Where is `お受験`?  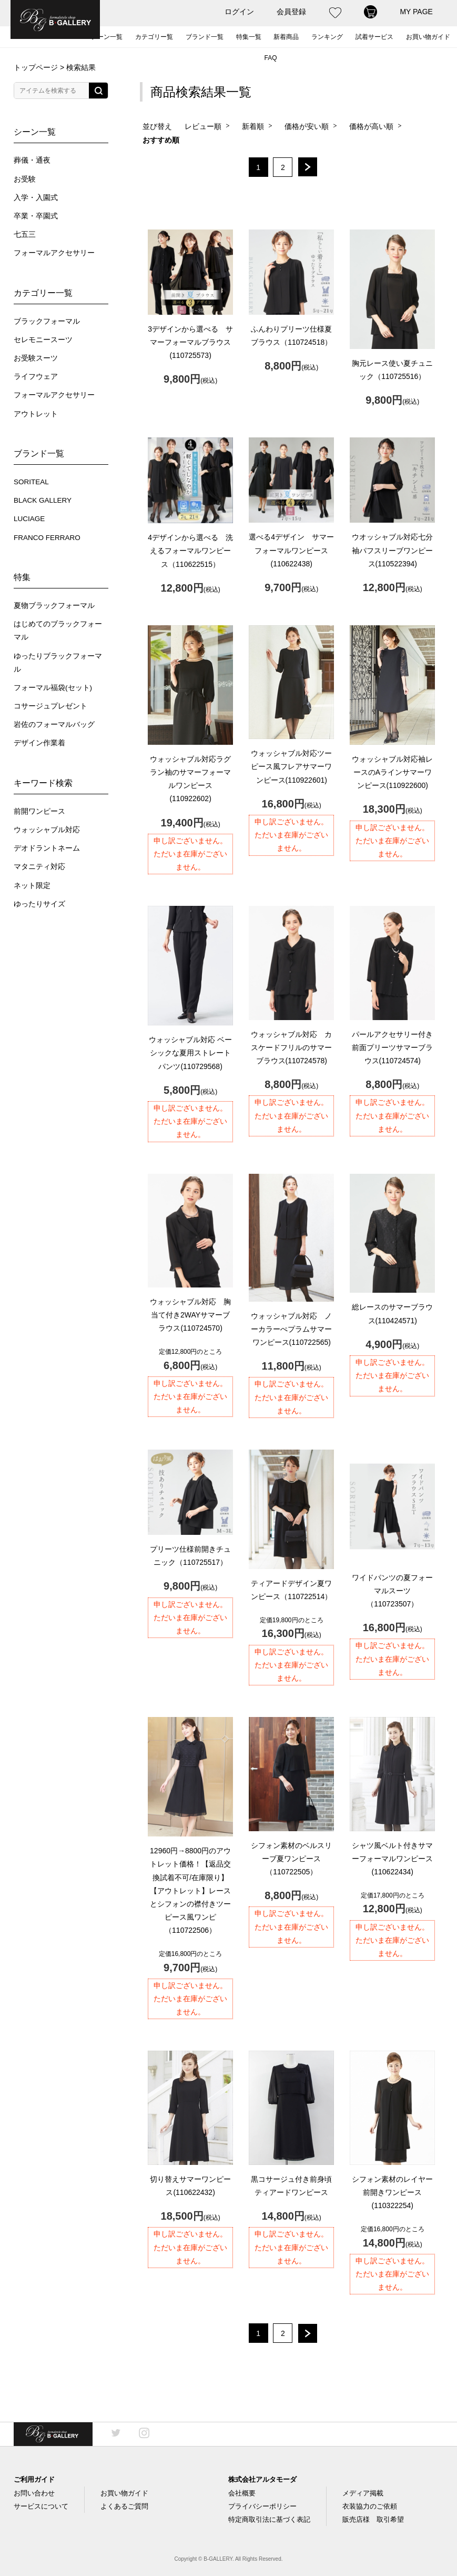 お受験 is located at coordinates (25, 179).